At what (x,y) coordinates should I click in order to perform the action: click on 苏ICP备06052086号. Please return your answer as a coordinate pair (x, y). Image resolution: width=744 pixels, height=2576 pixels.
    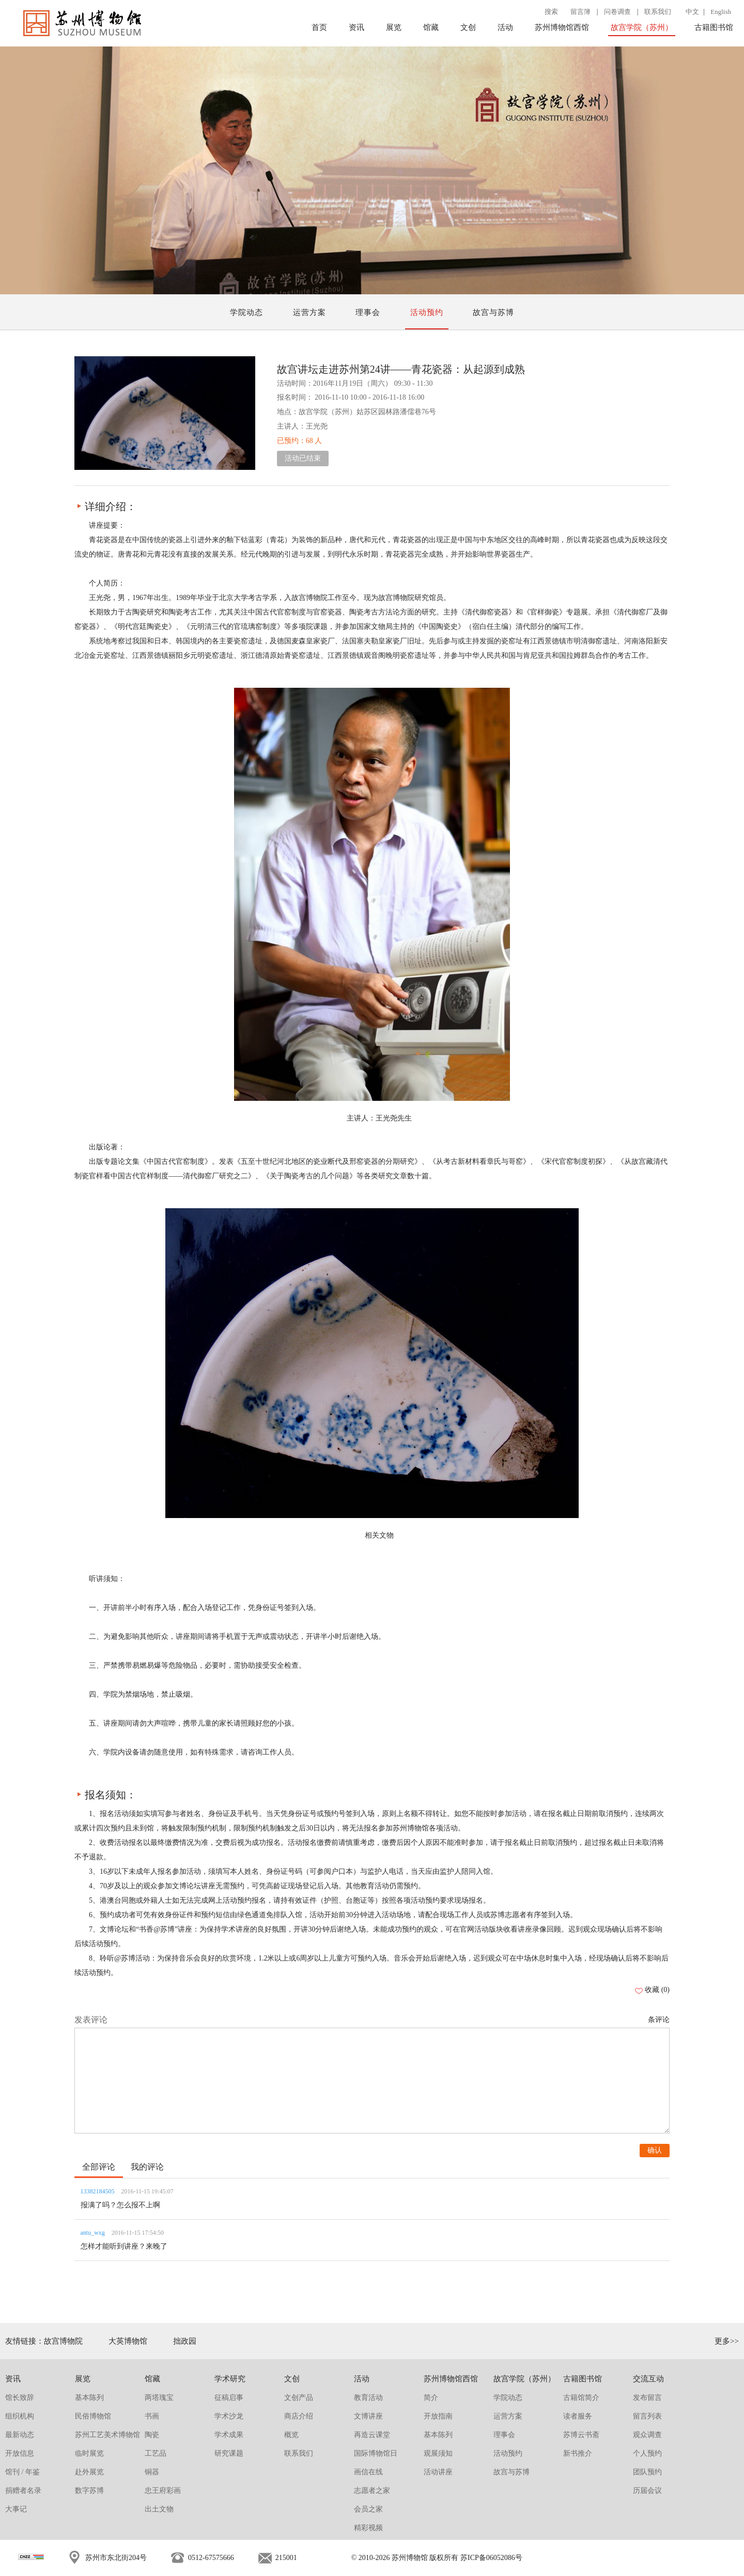
    Looking at the image, I should click on (491, 2558).